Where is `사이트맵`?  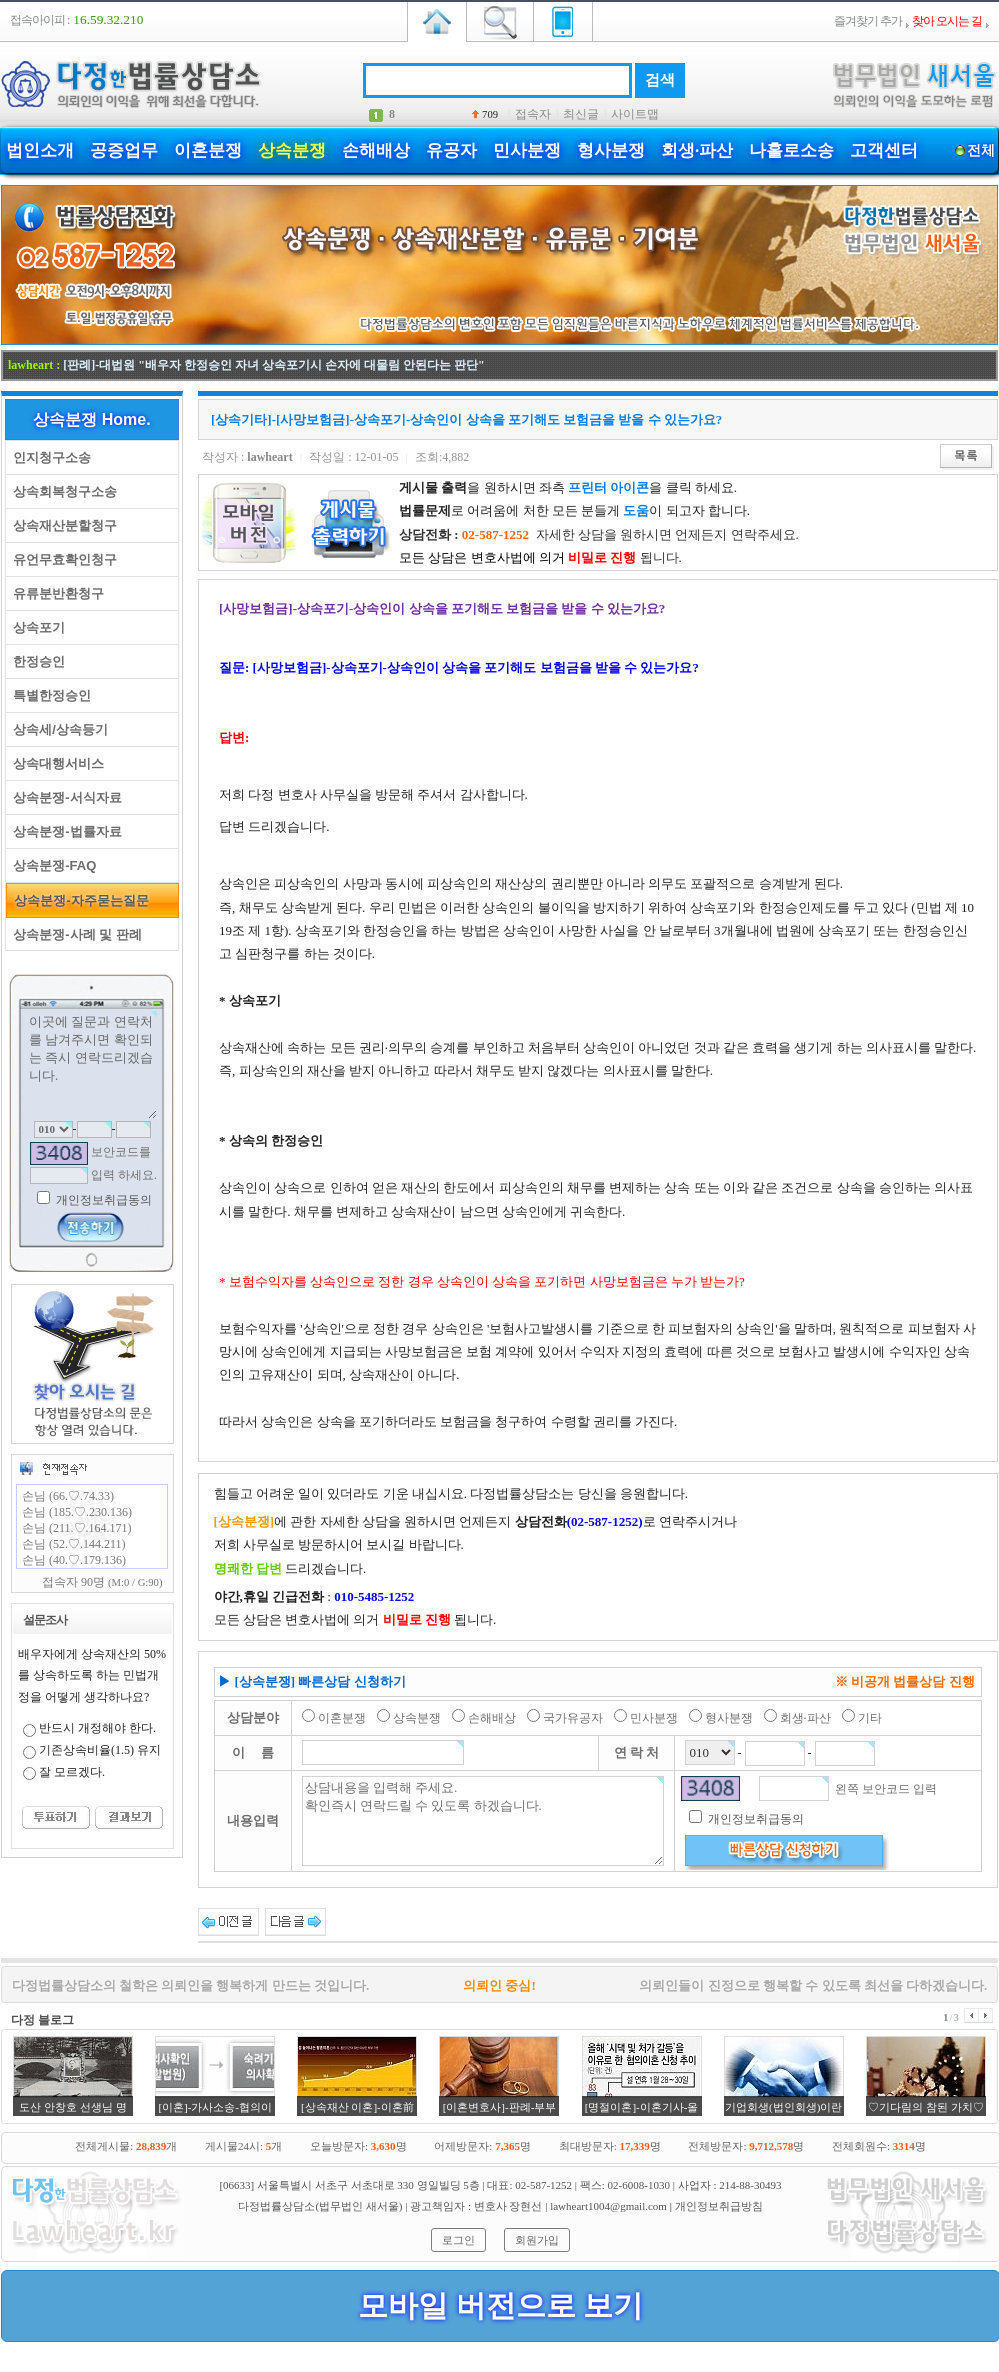 사이트맵 is located at coordinates (635, 114).